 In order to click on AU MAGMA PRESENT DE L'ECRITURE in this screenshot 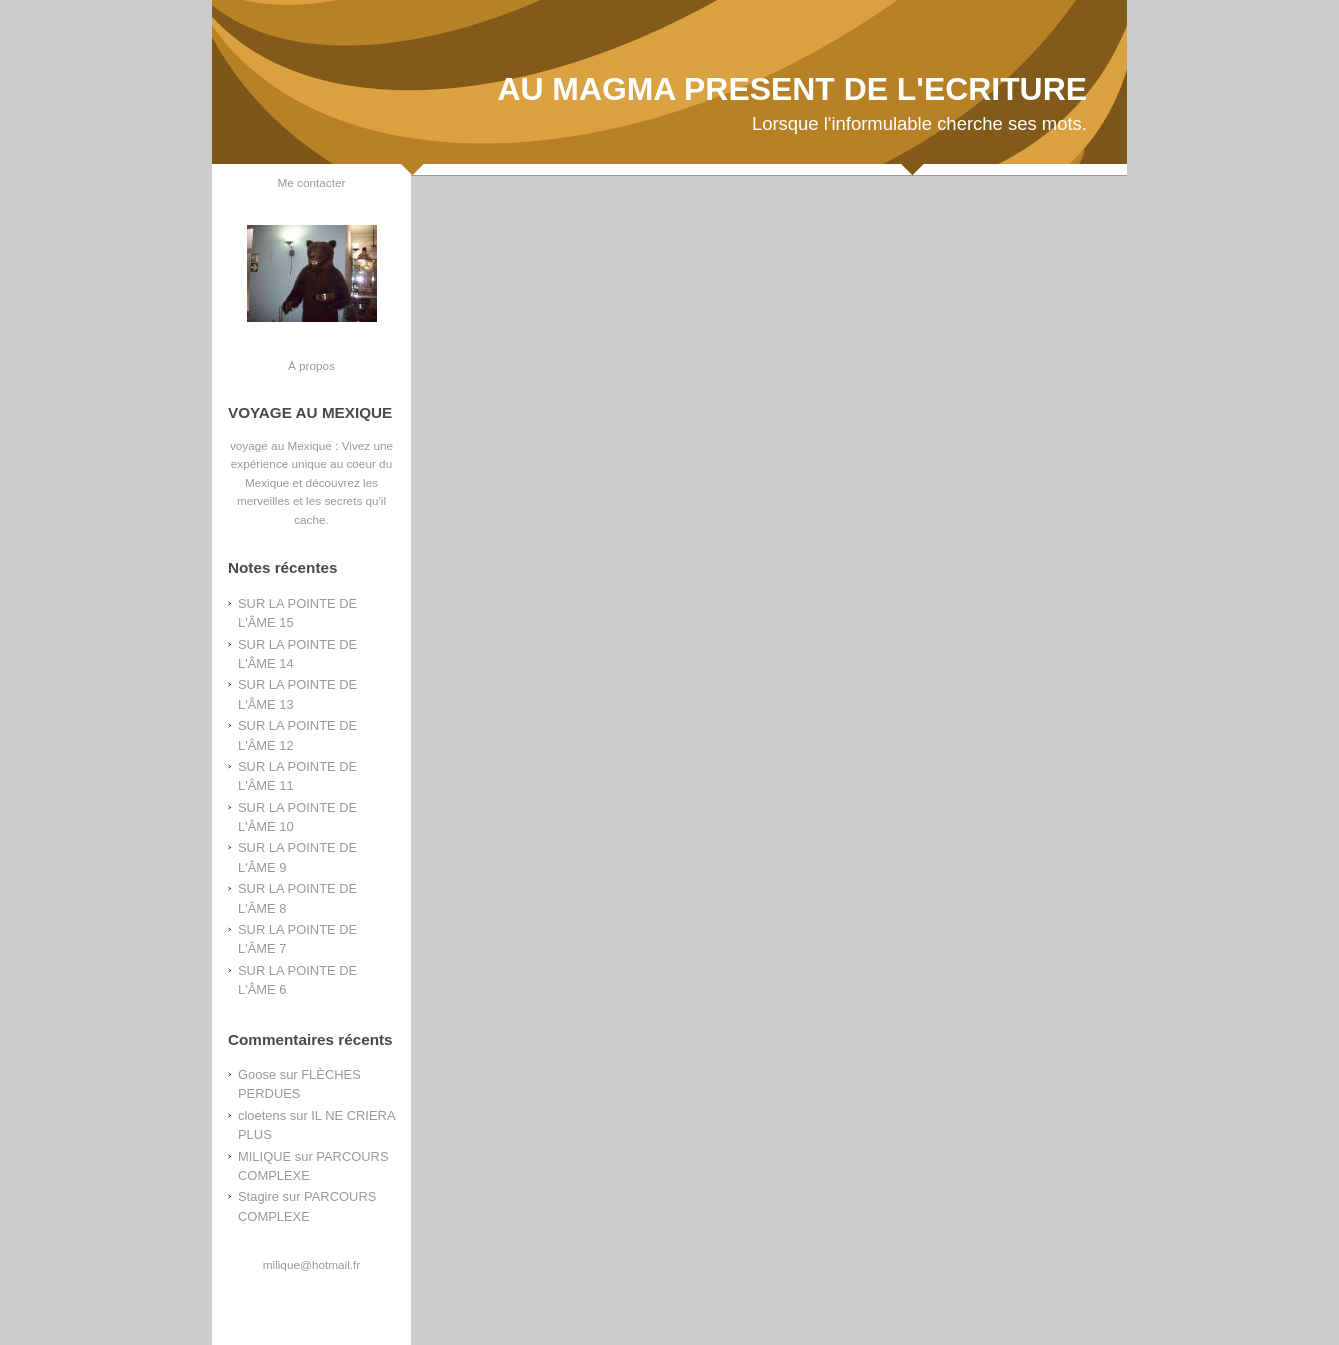, I will do `click(792, 89)`.